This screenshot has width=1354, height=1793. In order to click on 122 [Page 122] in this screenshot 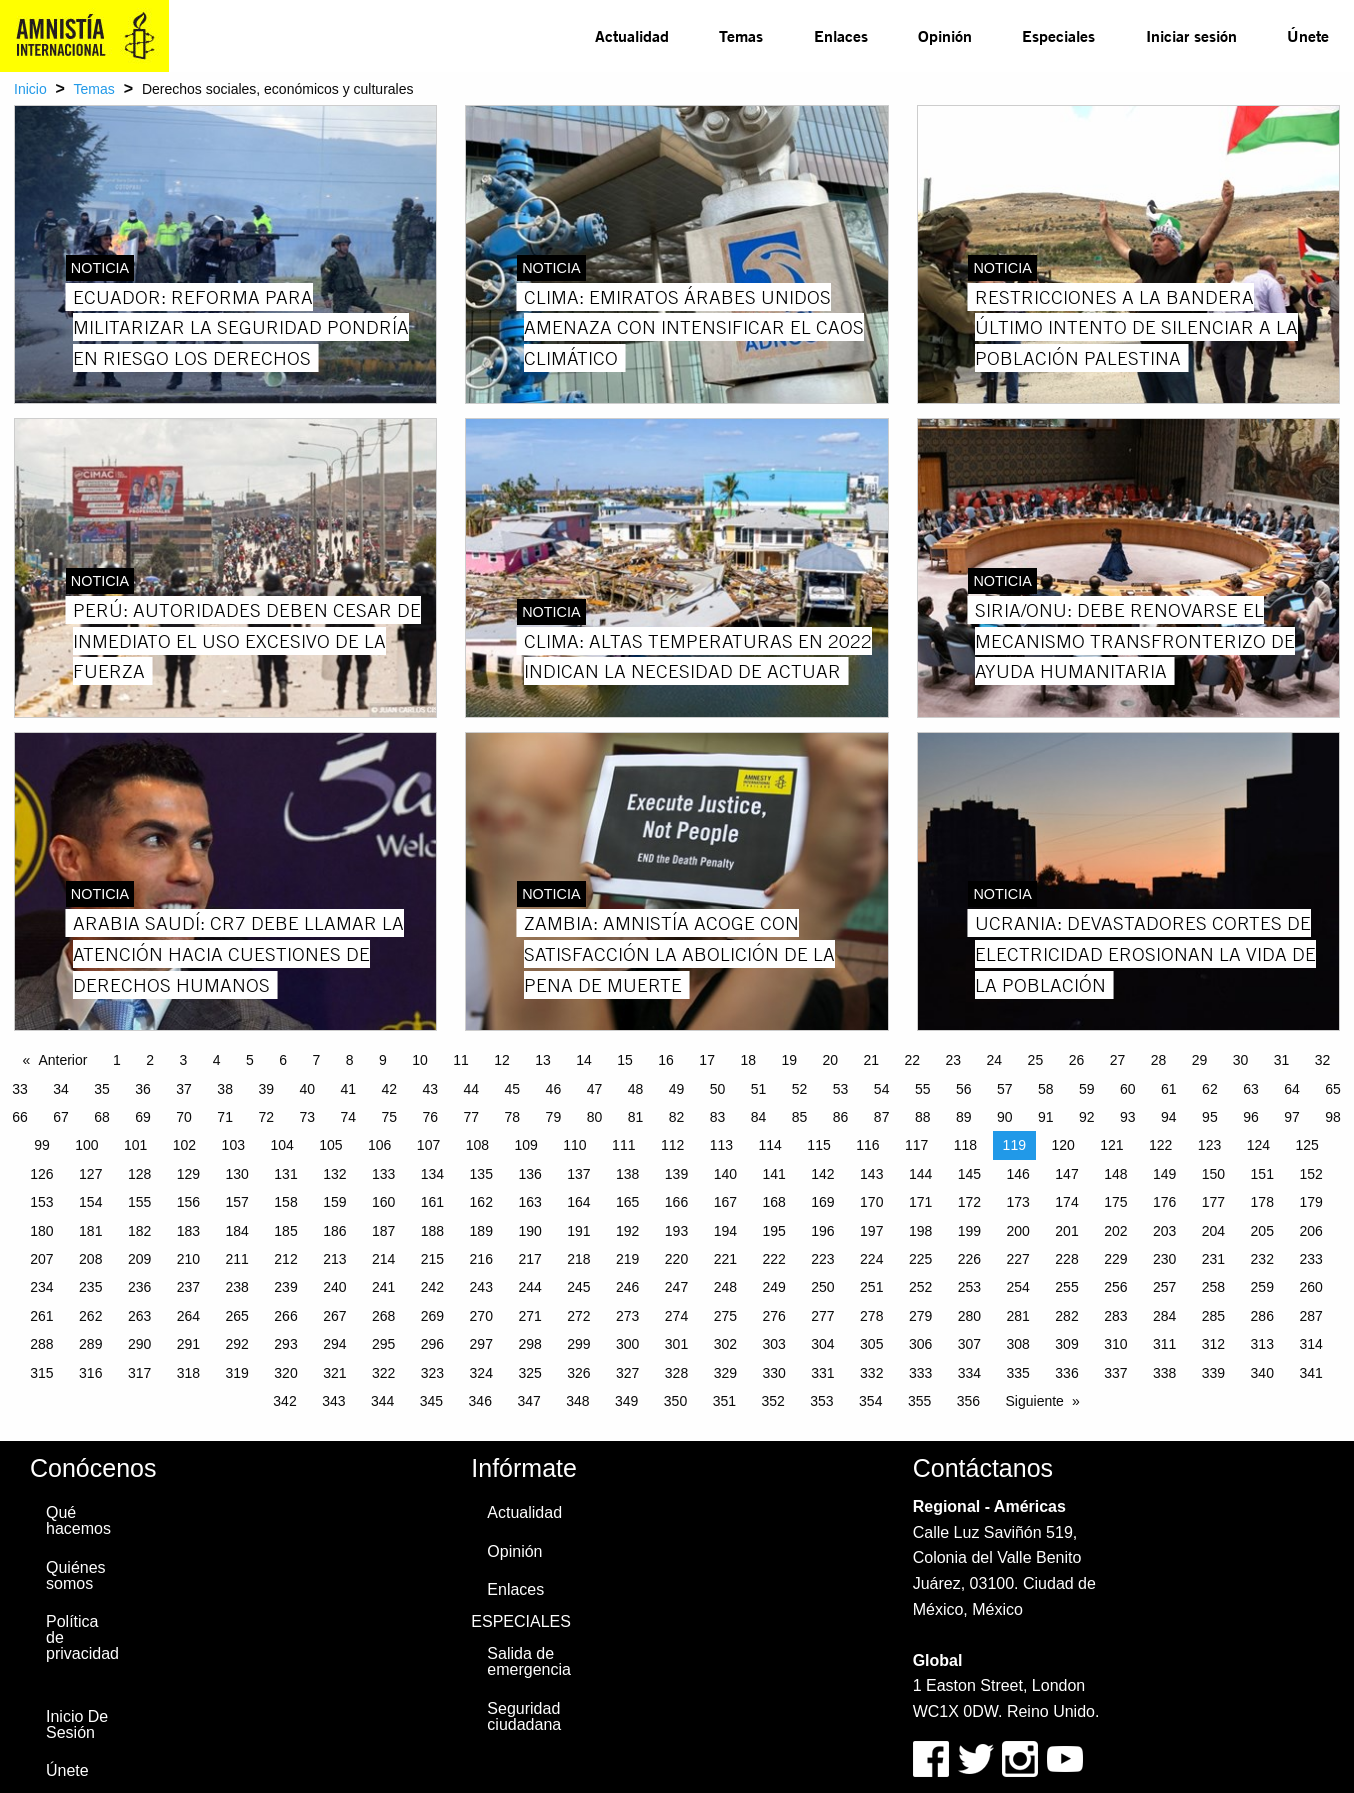, I will do `click(1160, 1145)`.